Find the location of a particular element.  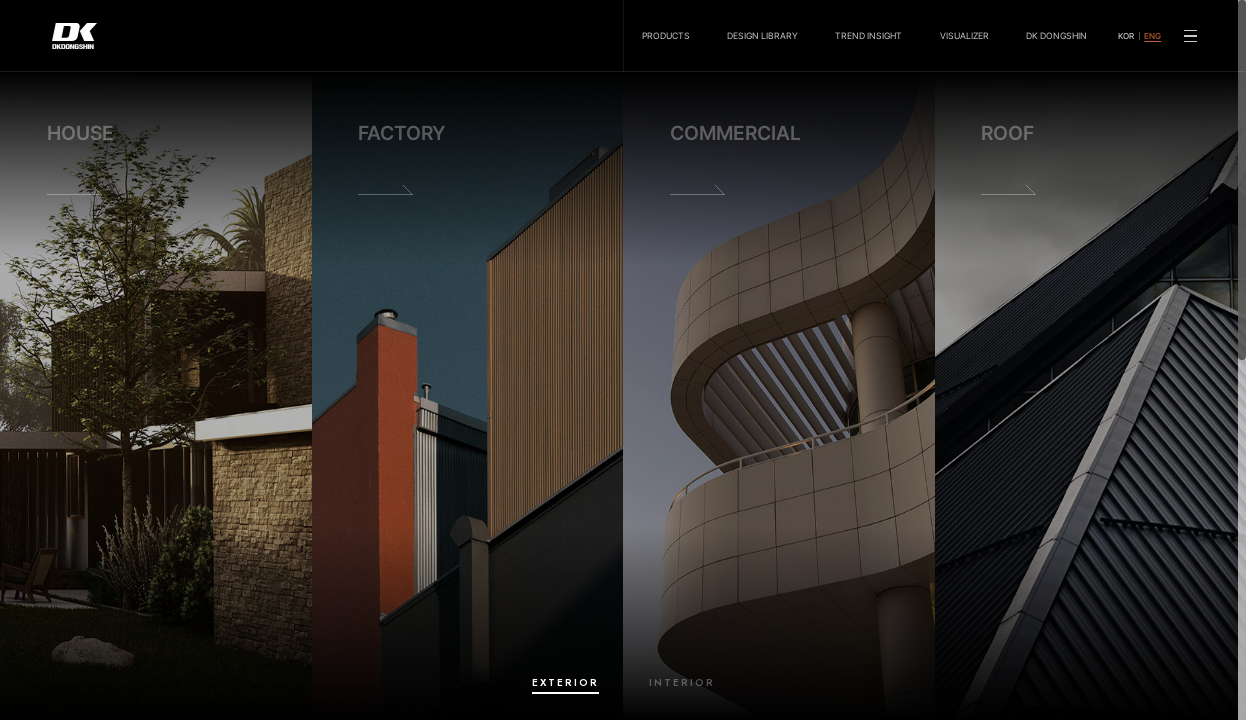

KOR is located at coordinates (1126, 36).